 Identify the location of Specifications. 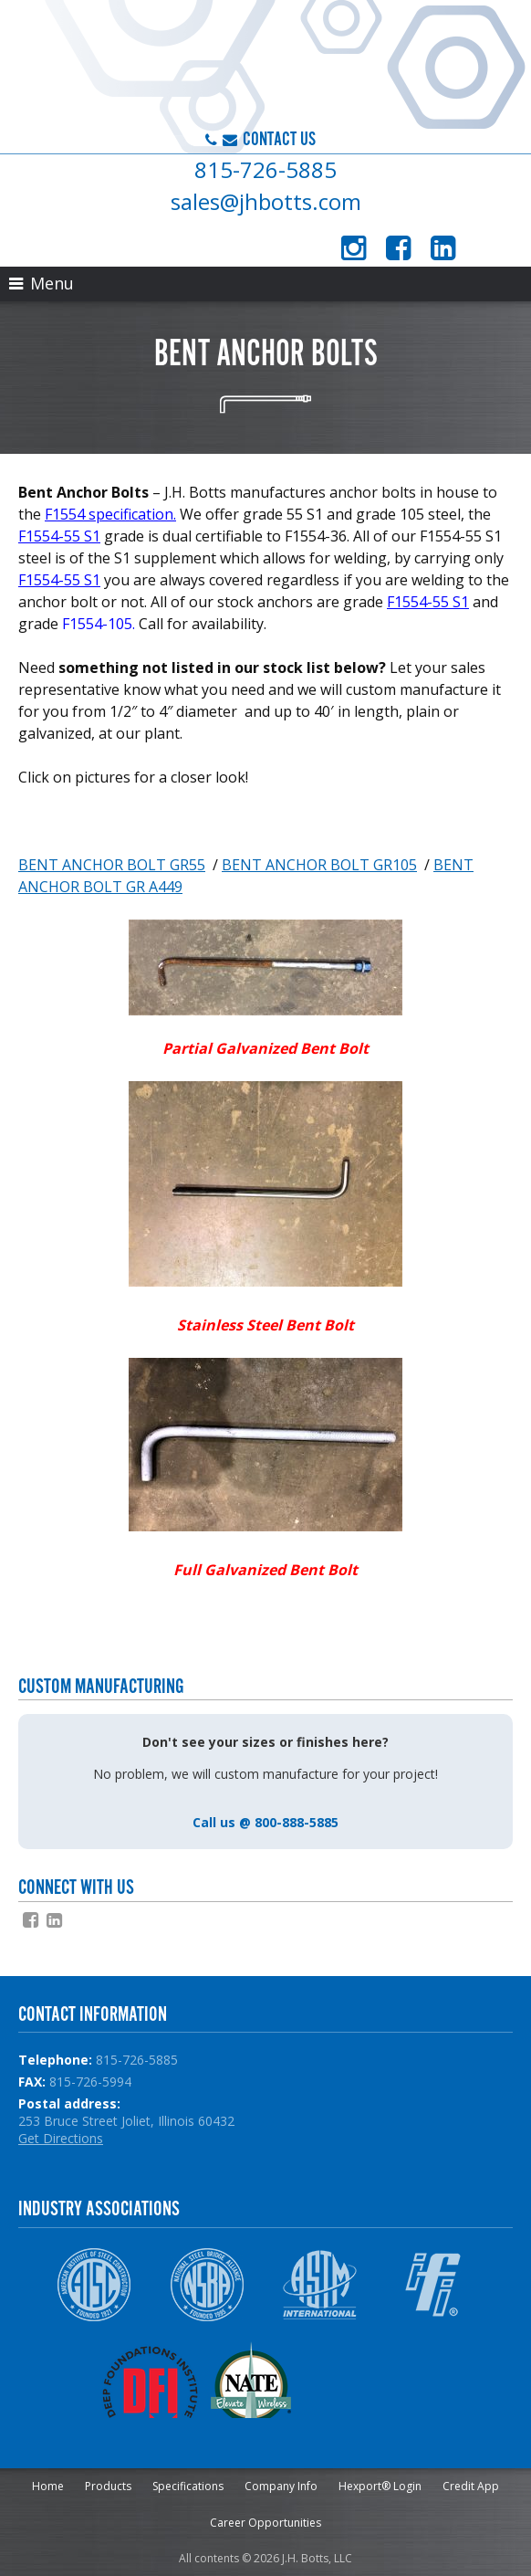
(188, 2486).